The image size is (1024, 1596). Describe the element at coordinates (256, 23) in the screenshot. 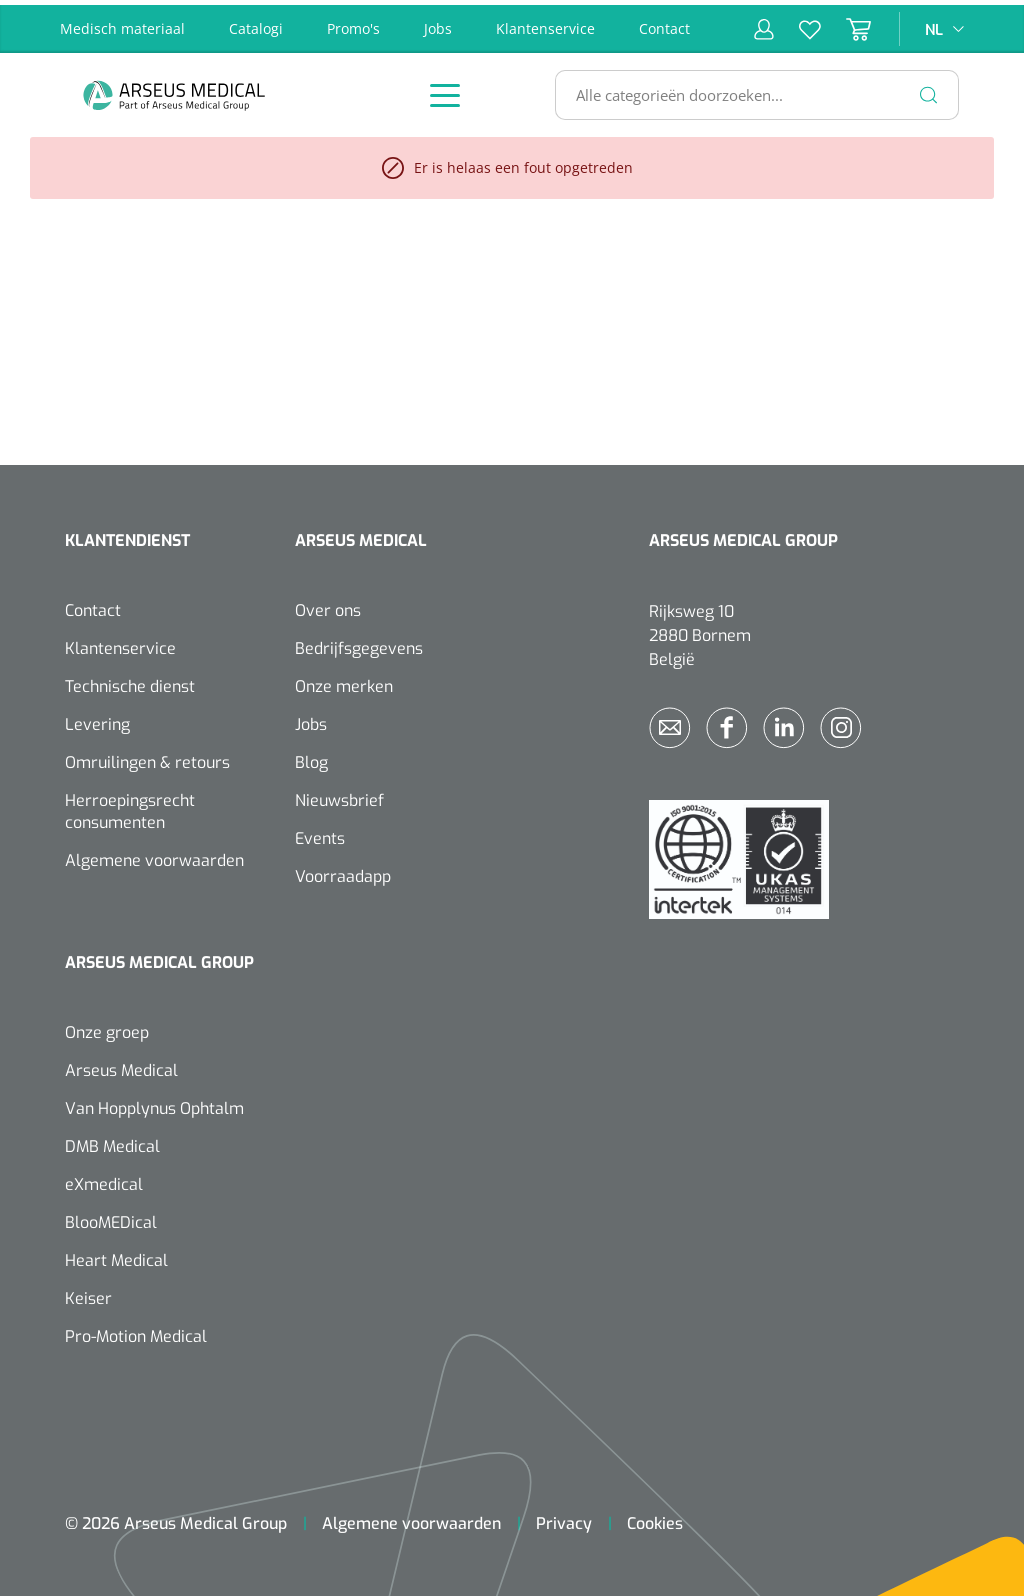

I see `Catalogi` at that location.